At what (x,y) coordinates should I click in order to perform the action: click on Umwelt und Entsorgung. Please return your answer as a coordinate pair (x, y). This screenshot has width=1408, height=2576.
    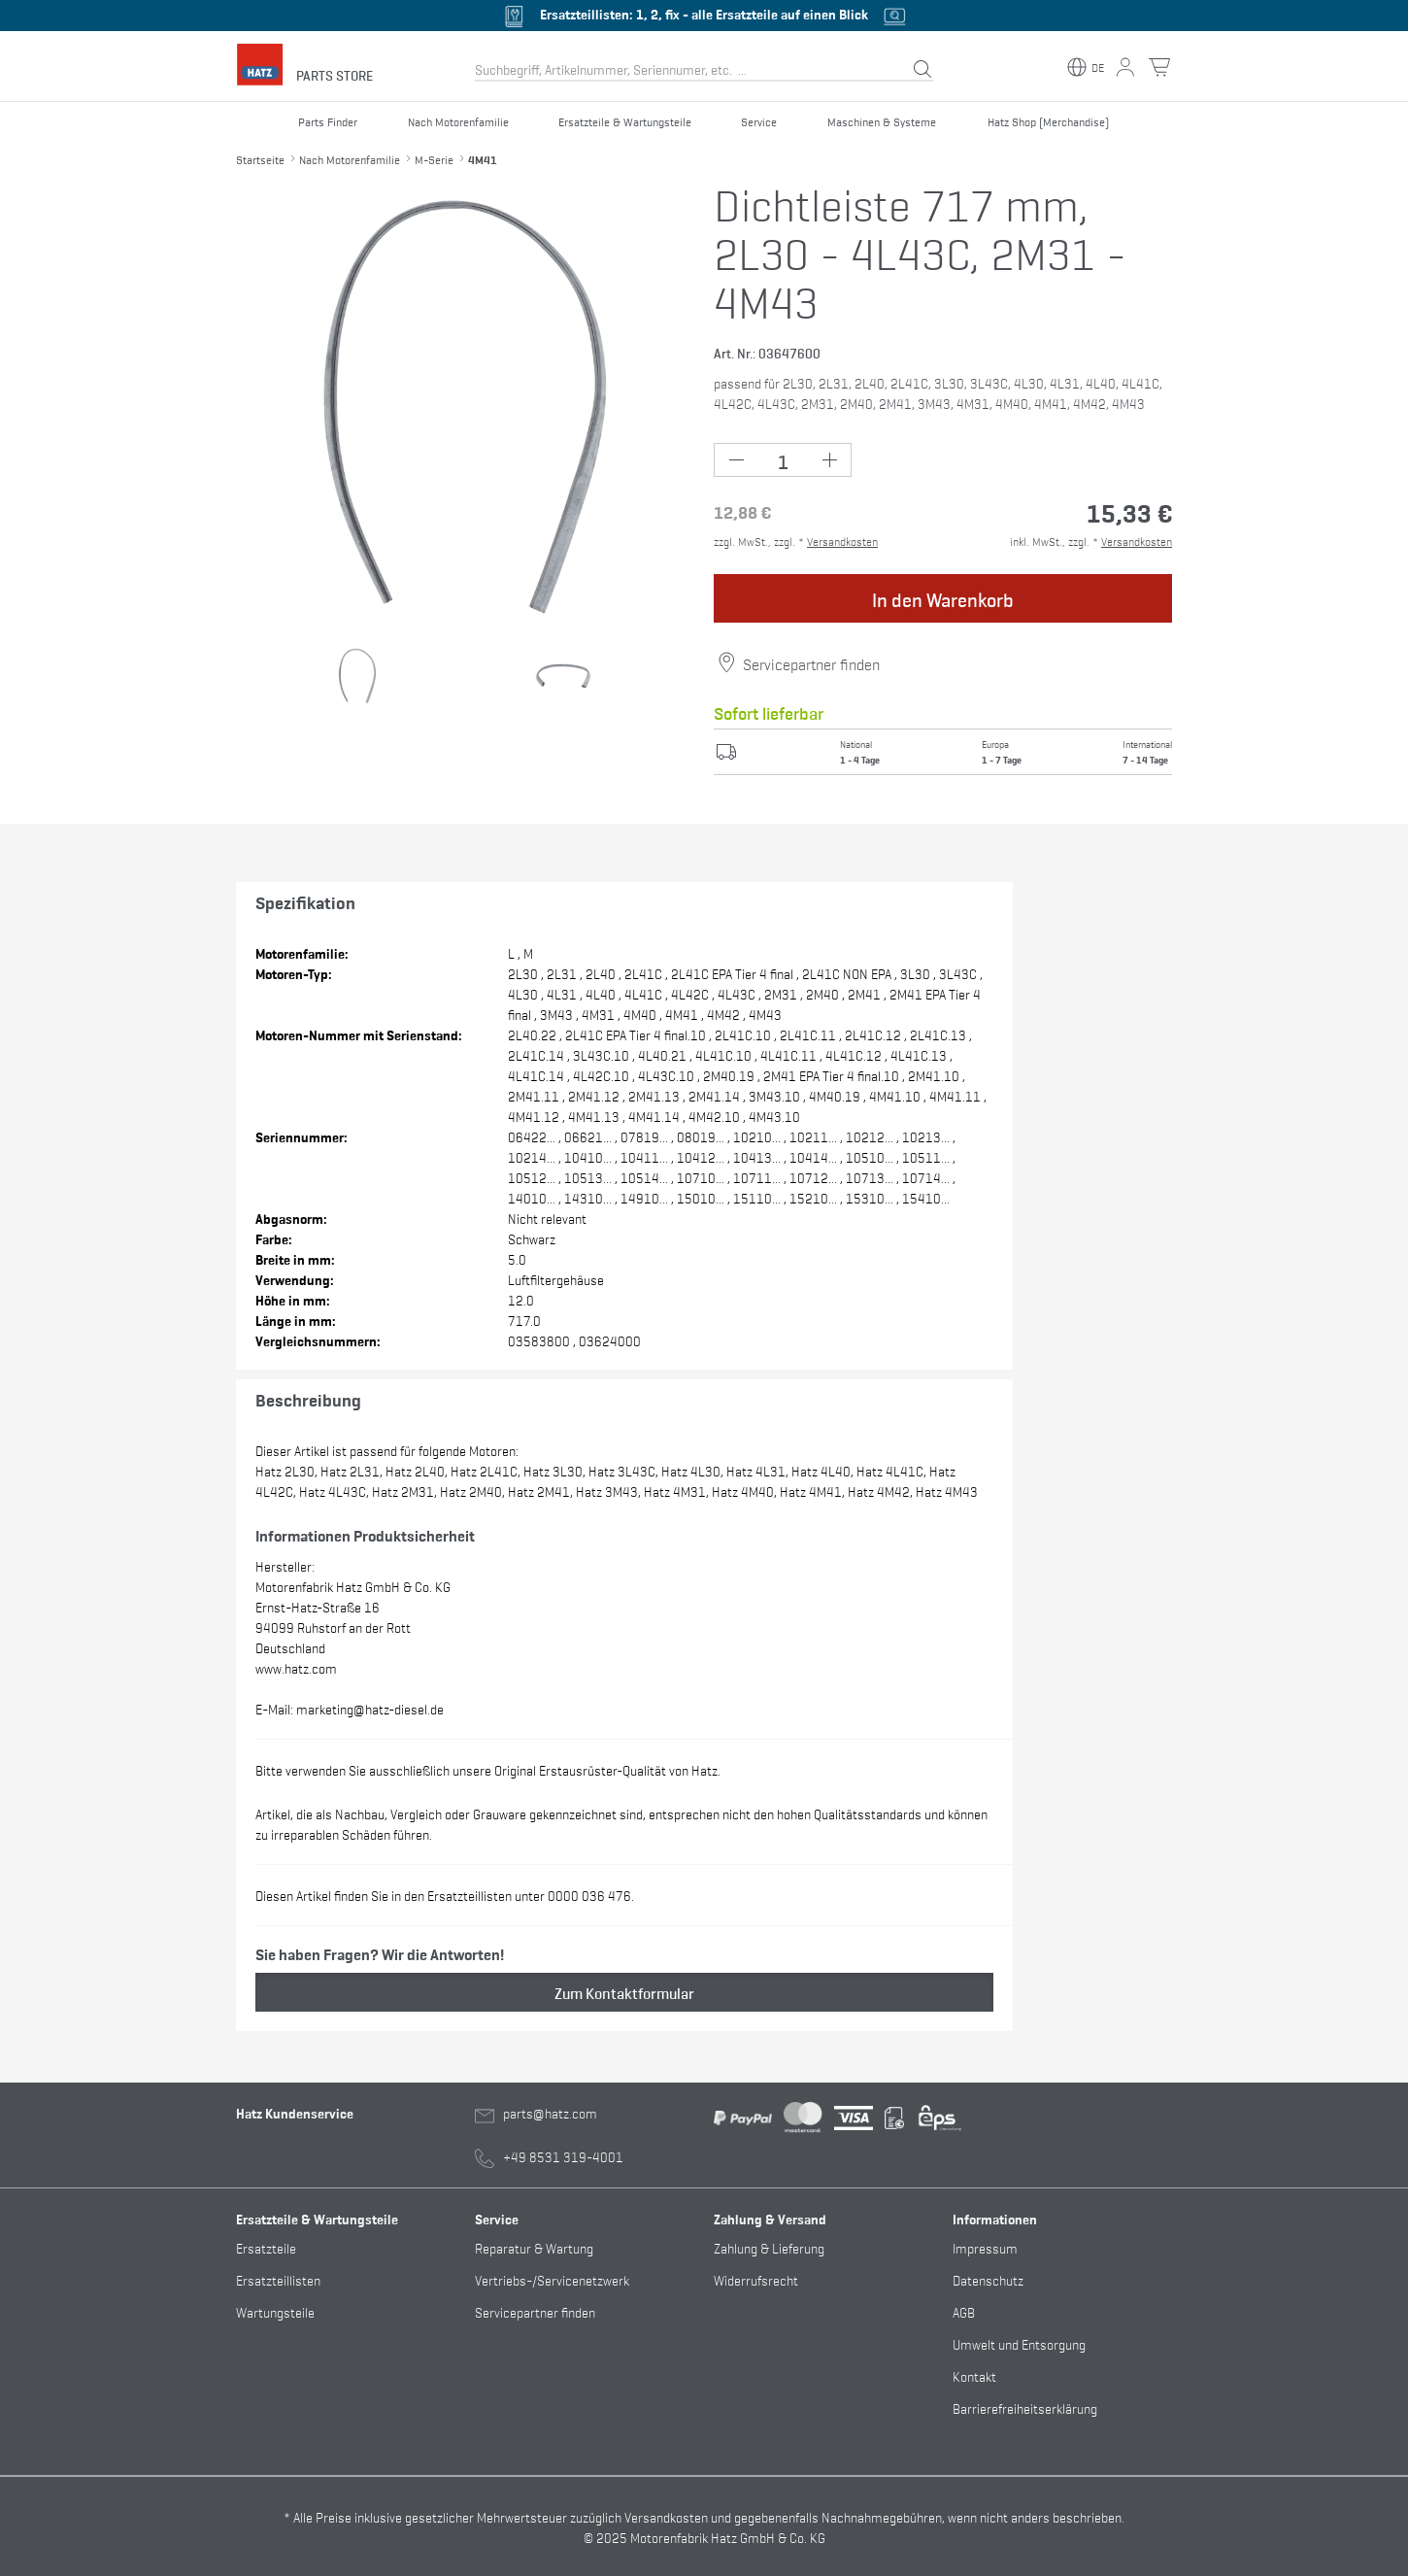
    Looking at the image, I should click on (1019, 2343).